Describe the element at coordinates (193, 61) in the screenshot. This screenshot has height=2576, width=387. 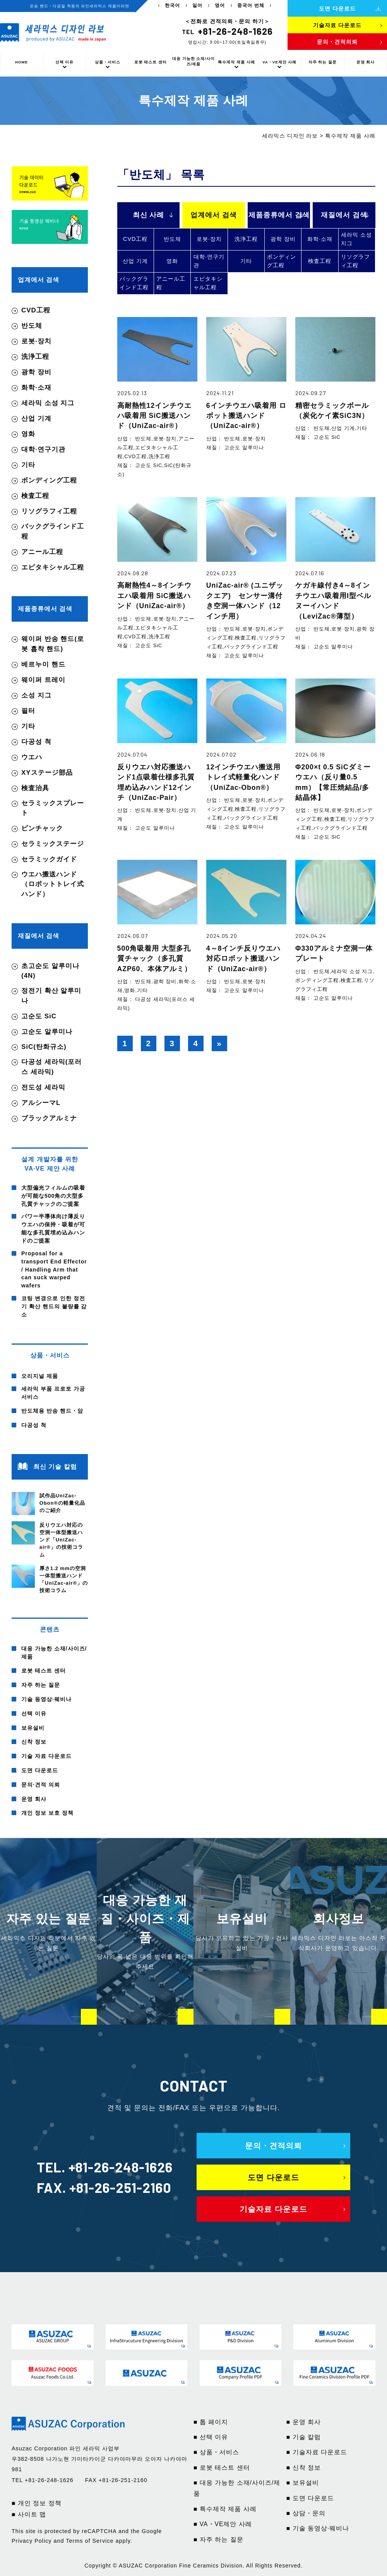
I see `대응 가능한 소재/사이즈/제품` at that location.